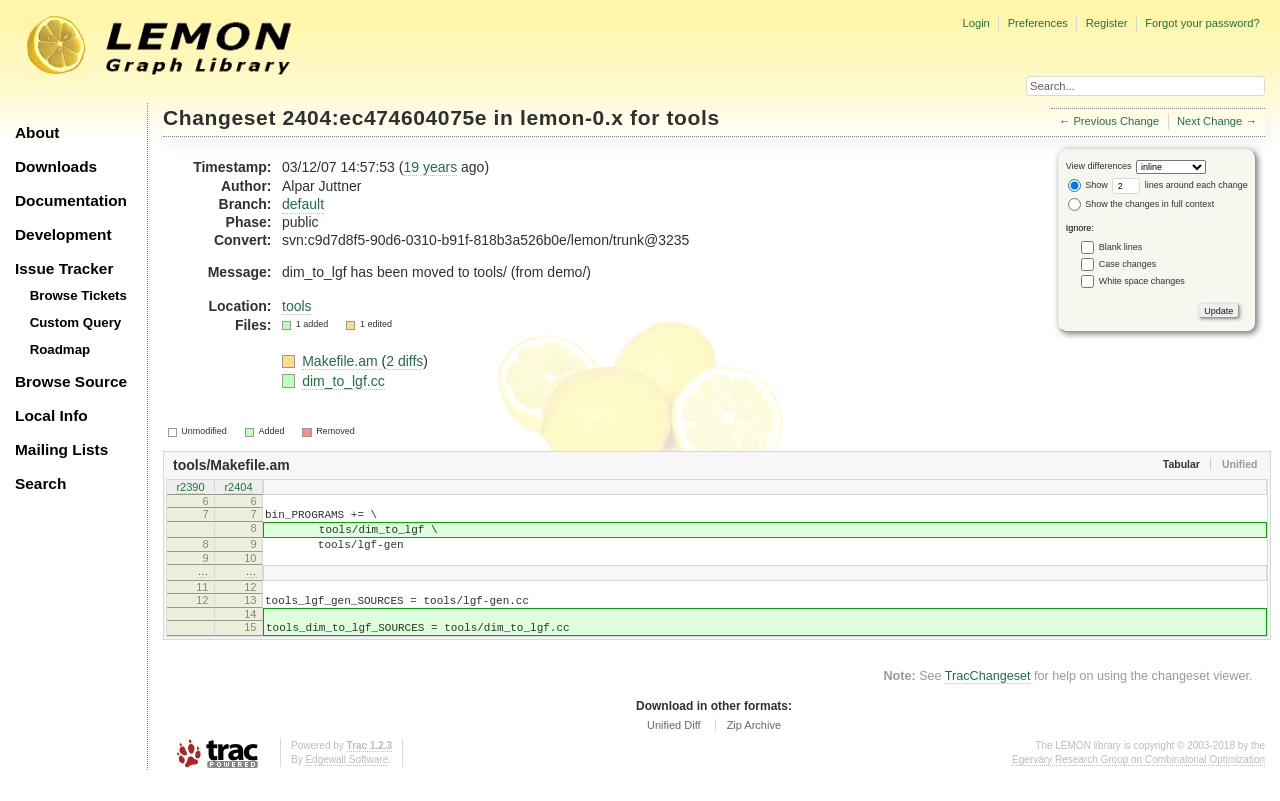 This screenshot has width=1280, height=801. Describe the element at coordinates (343, 381) in the screenshot. I see `dim_to_lgf.cc` at that location.